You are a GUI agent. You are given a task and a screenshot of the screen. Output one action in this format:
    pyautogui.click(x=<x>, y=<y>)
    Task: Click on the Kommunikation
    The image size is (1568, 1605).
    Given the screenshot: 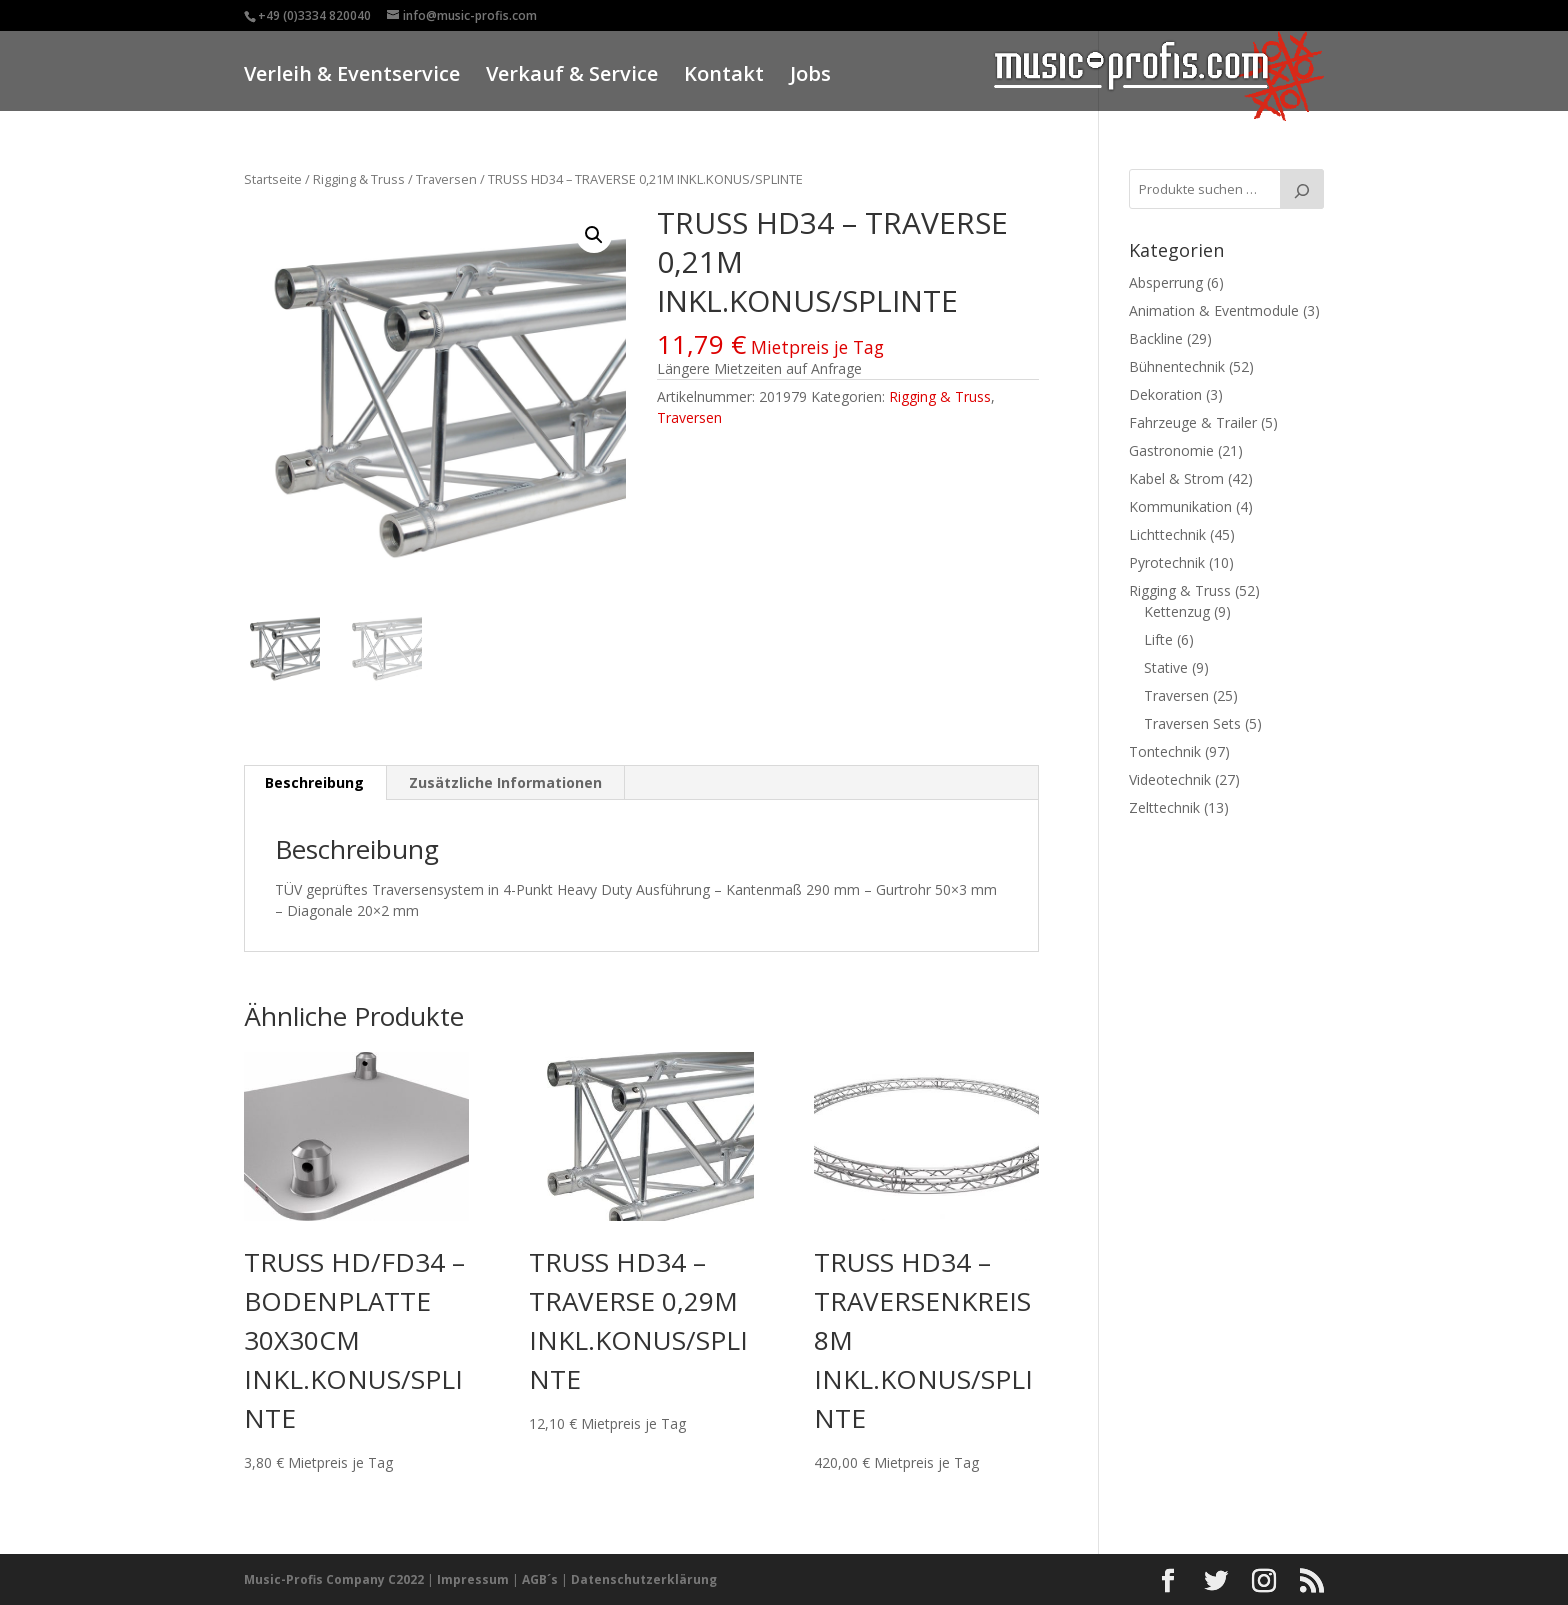 What is the action you would take?
    pyautogui.click(x=1180, y=506)
    